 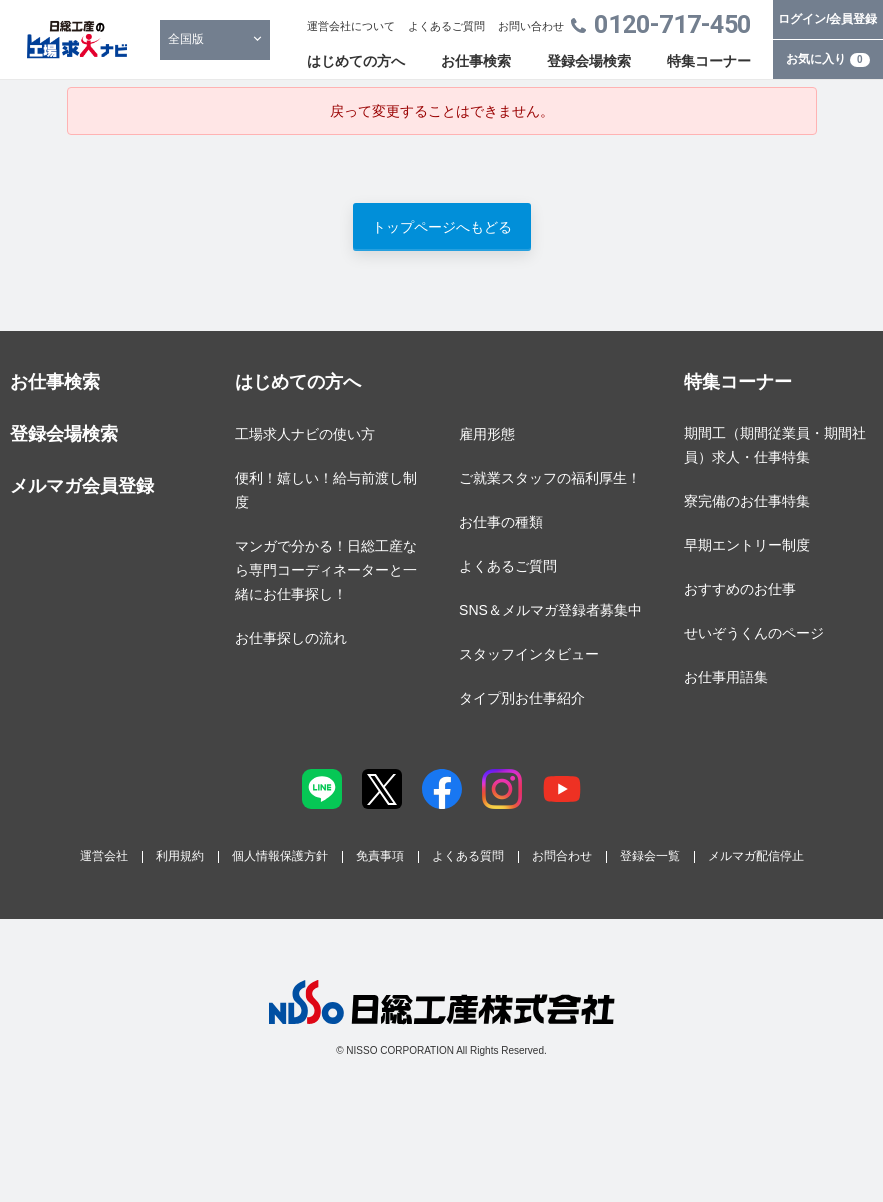 I want to click on トップページへもどる, so click(x=442, y=227).